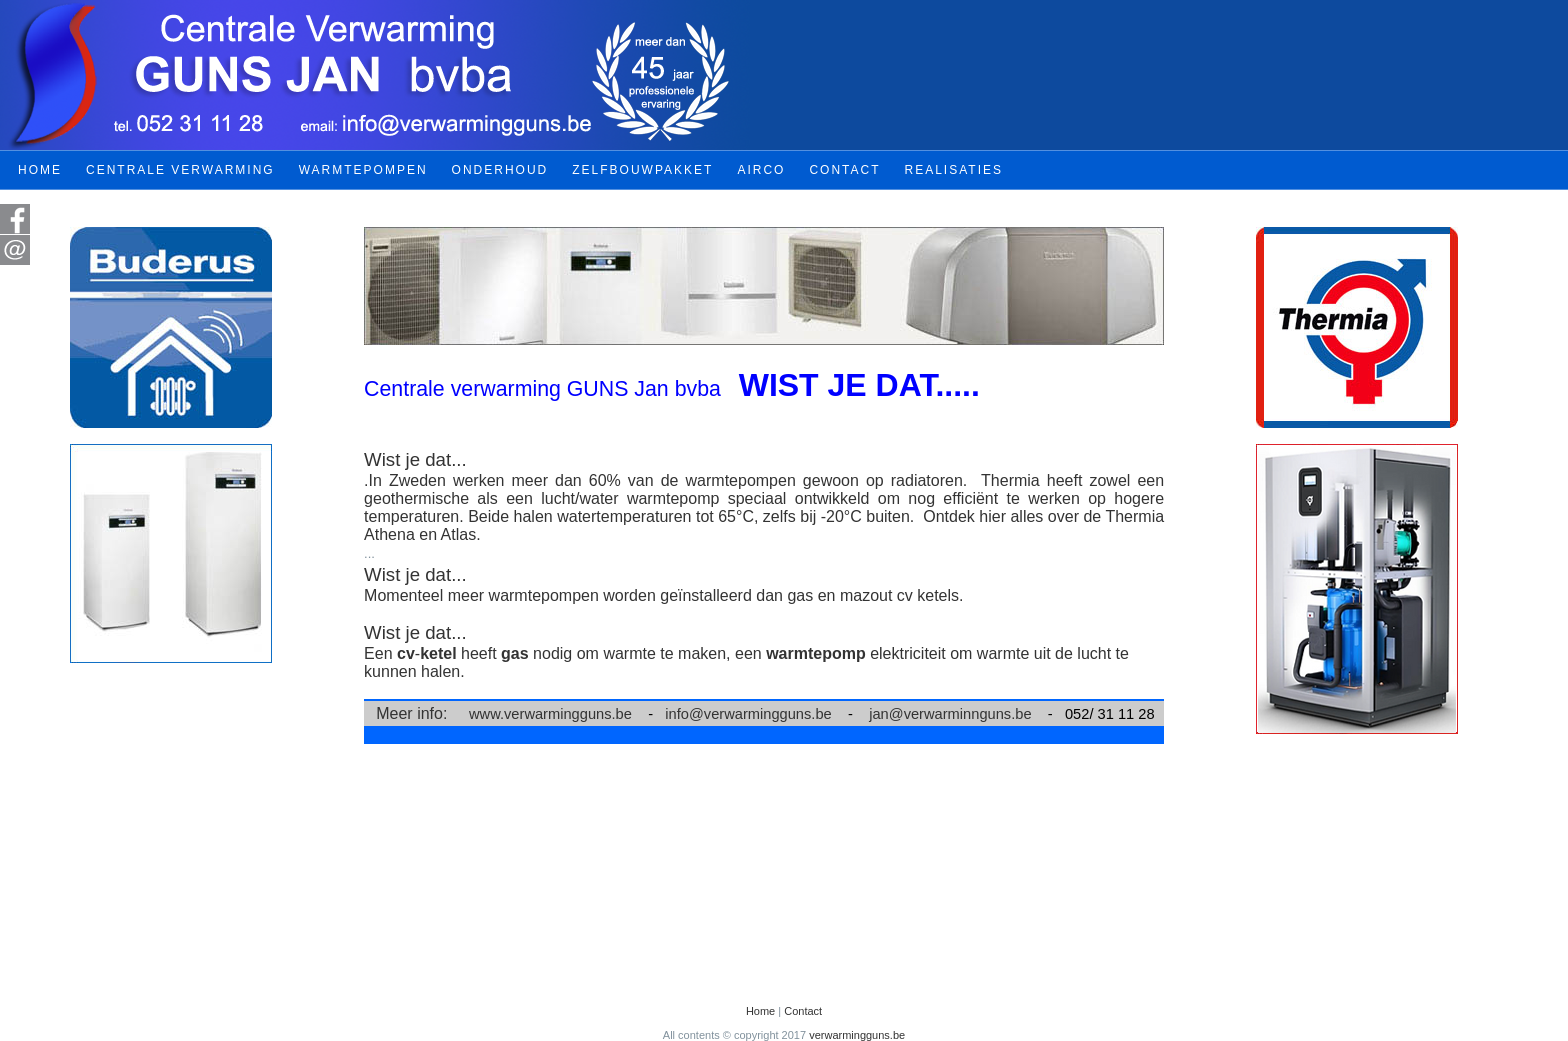 Image resolution: width=1568 pixels, height=1041 pixels. What do you see at coordinates (844, 170) in the screenshot?
I see `CONTACT` at bounding box center [844, 170].